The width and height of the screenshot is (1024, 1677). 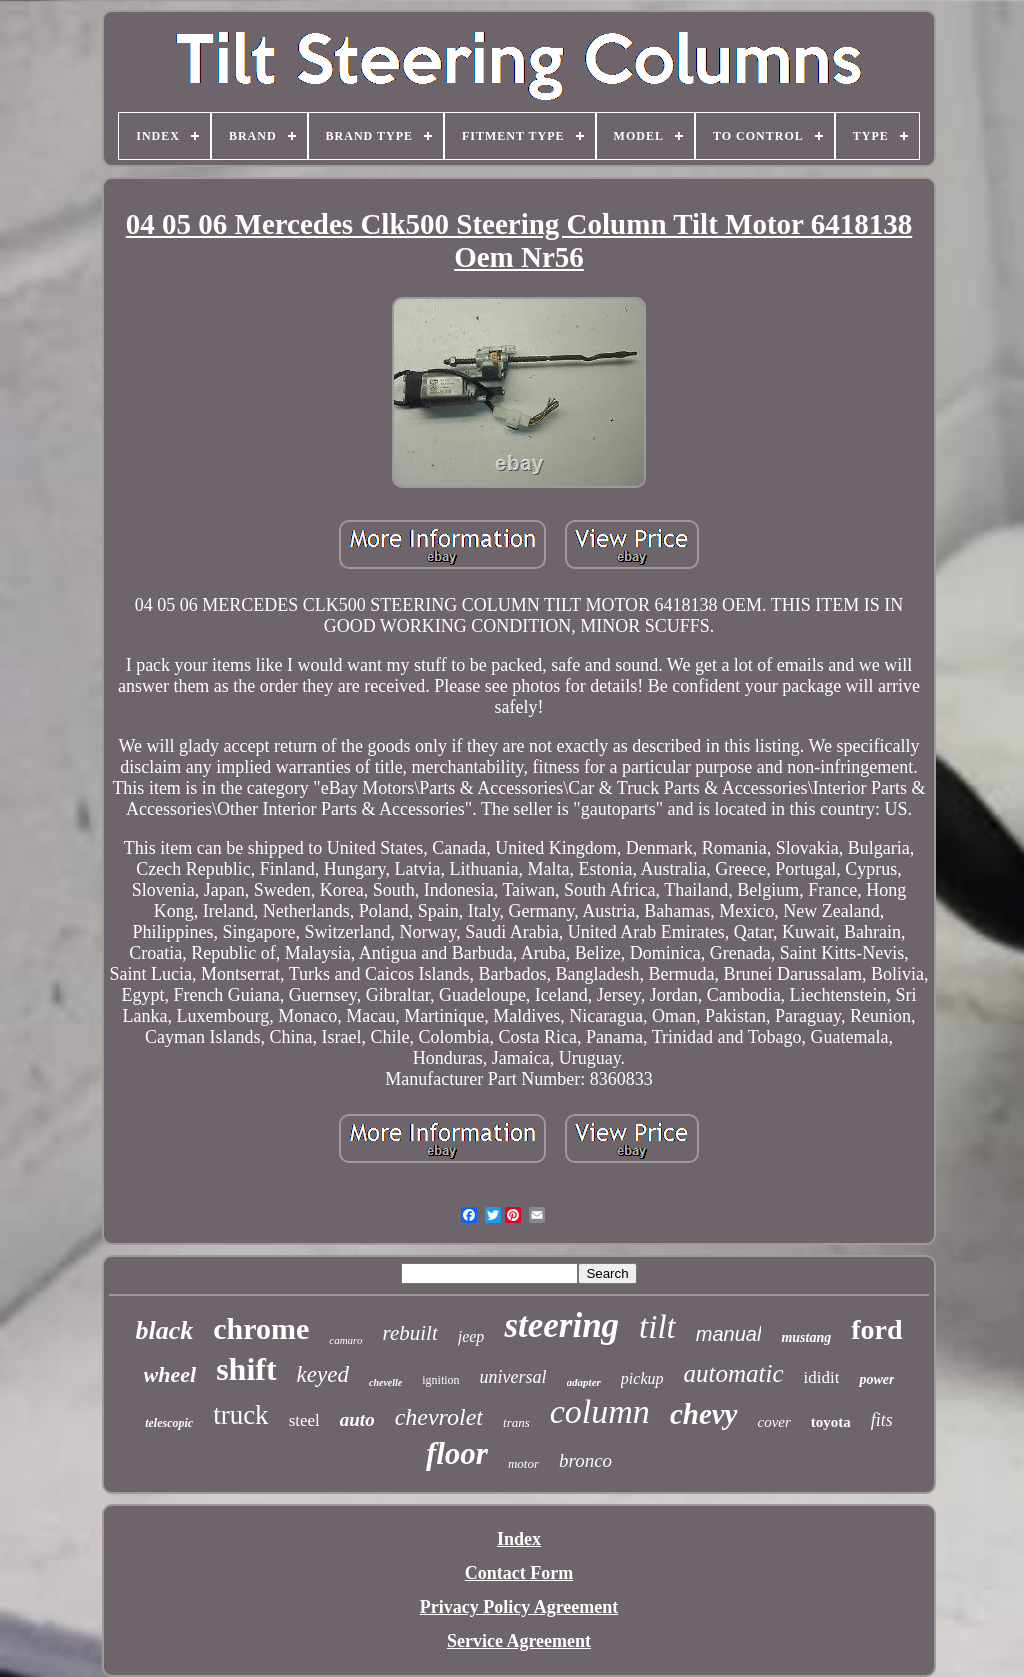 I want to click on bronco, so click(x=585, y=1460).